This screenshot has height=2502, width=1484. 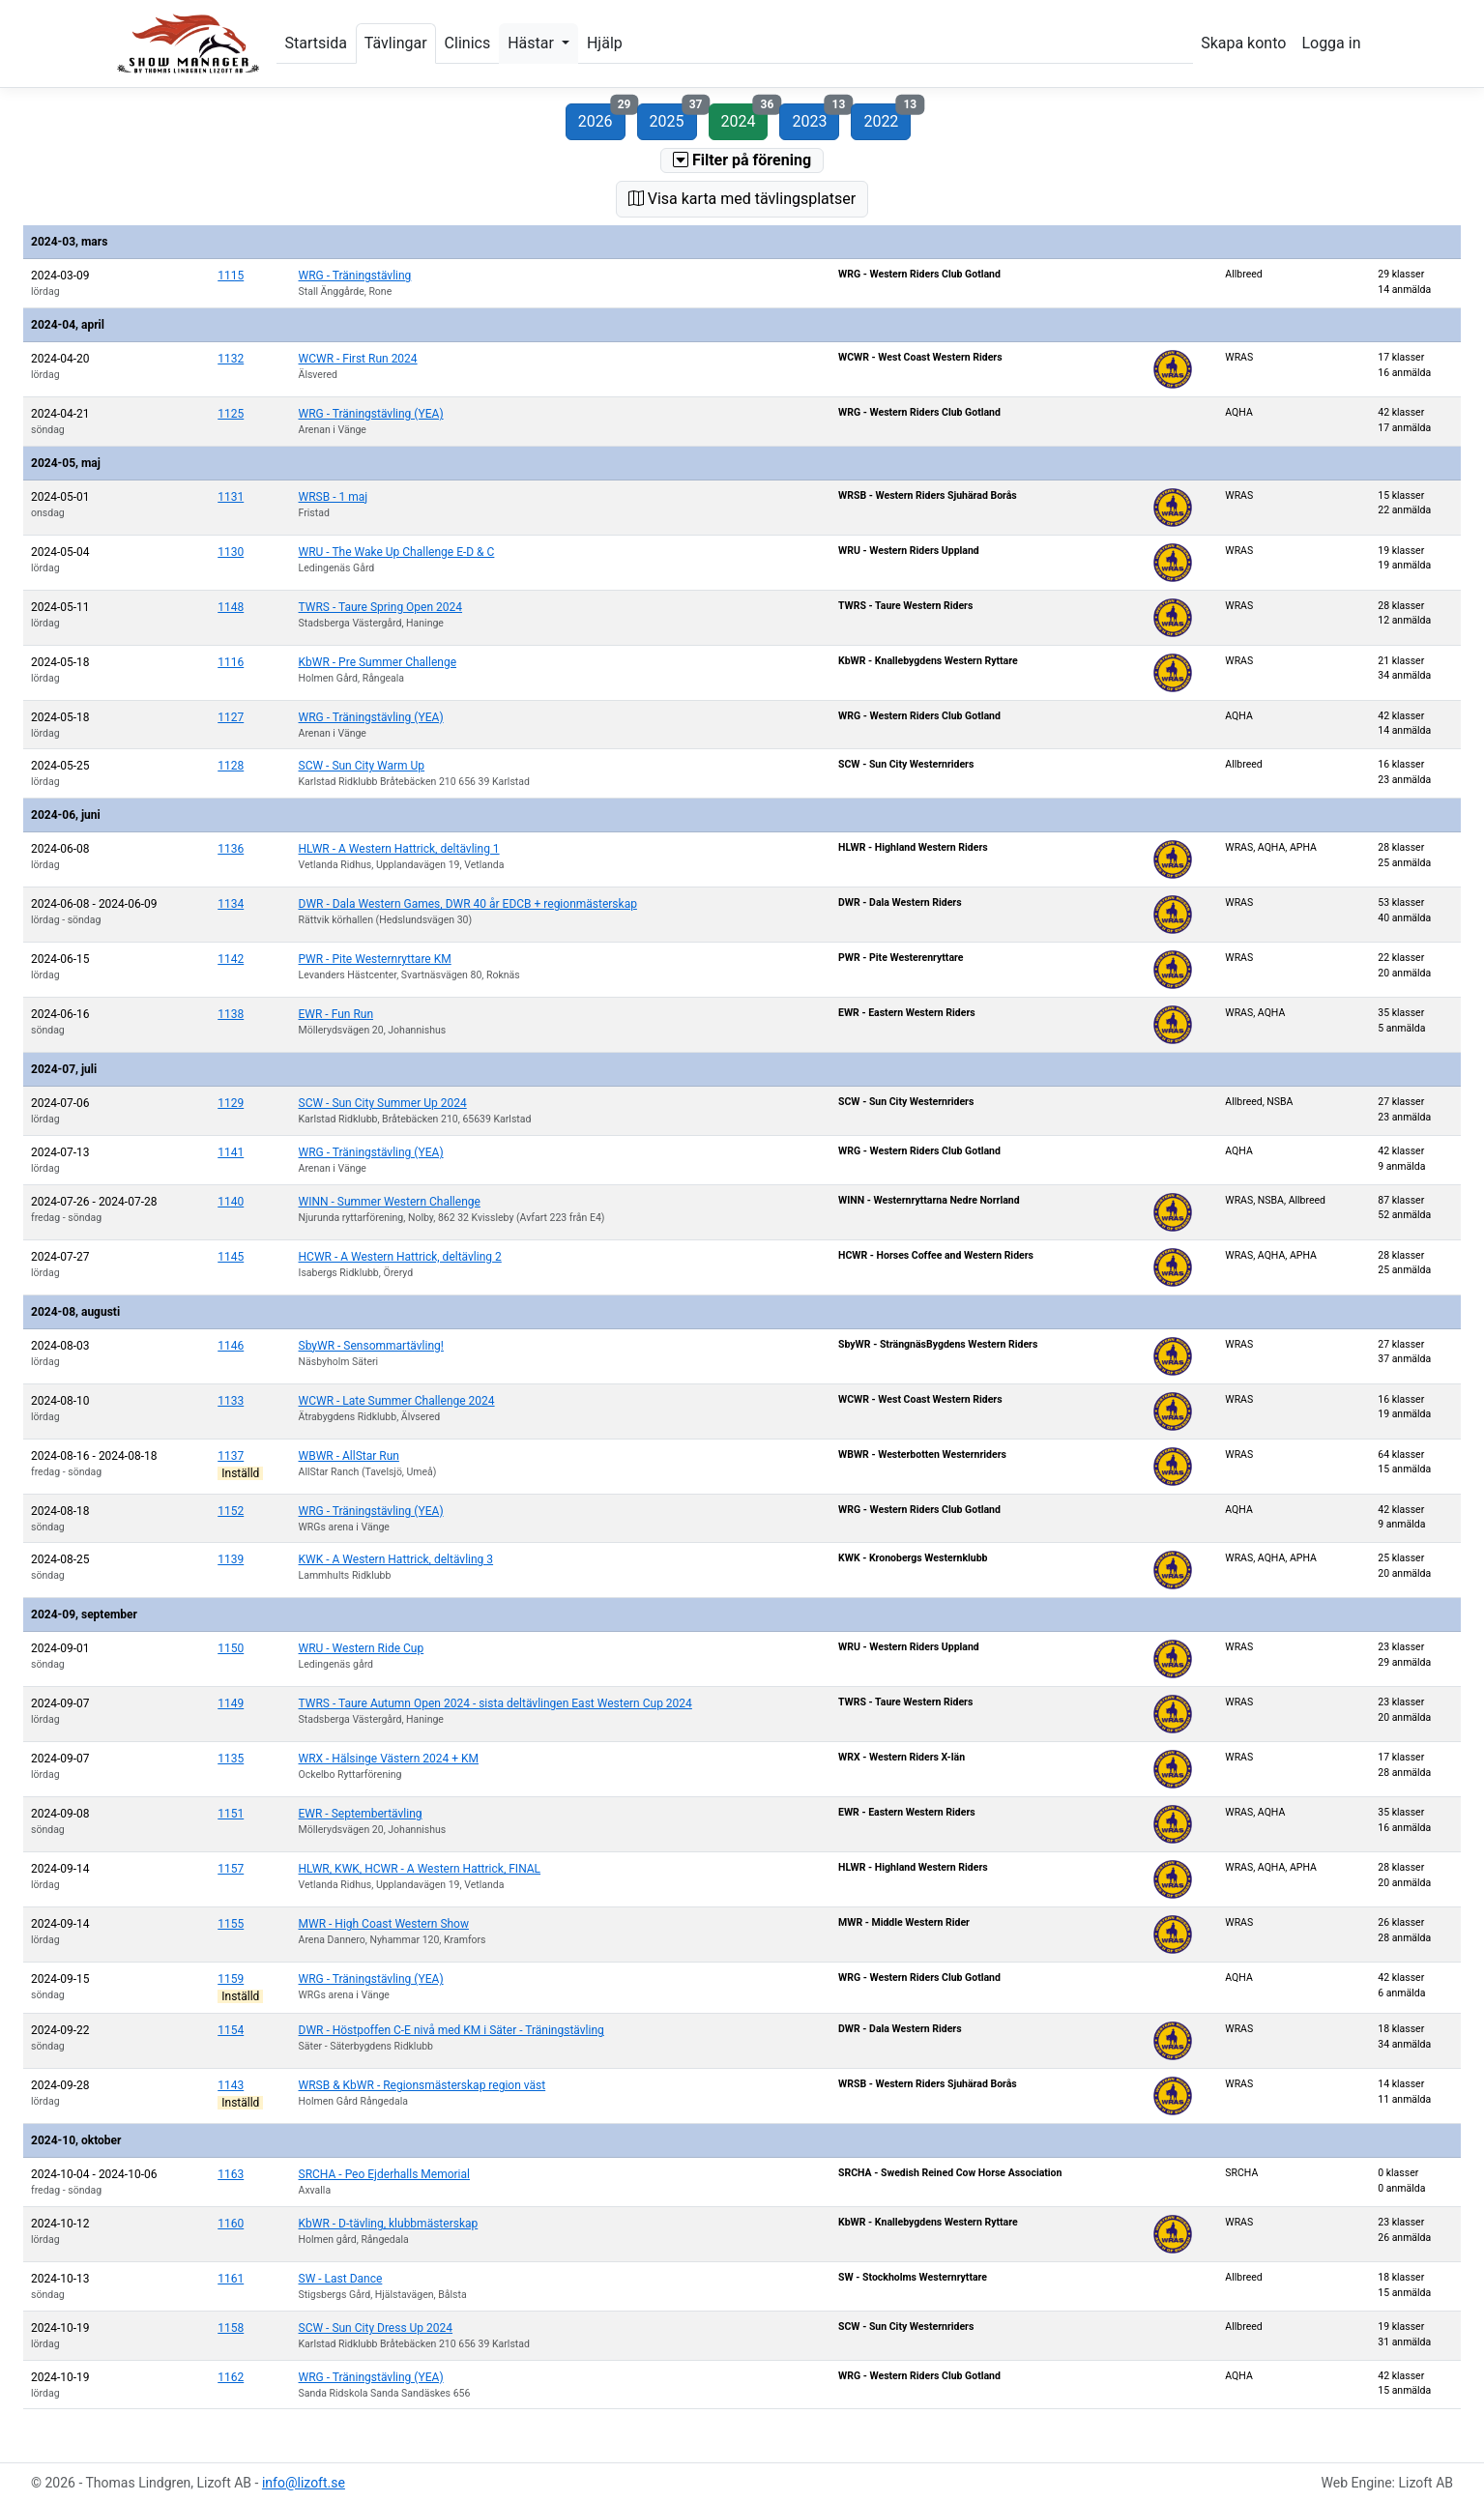 I want to click on Hjälp, so click(x=605, y=43).